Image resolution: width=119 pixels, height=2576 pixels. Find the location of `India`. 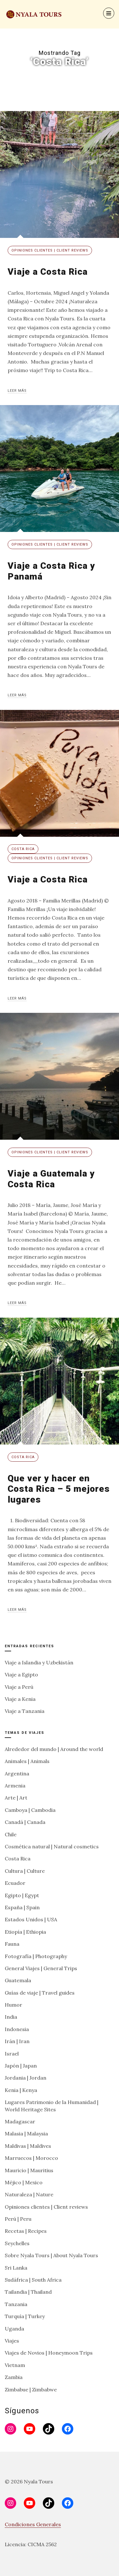

India is located at coordinates (11, 2017).